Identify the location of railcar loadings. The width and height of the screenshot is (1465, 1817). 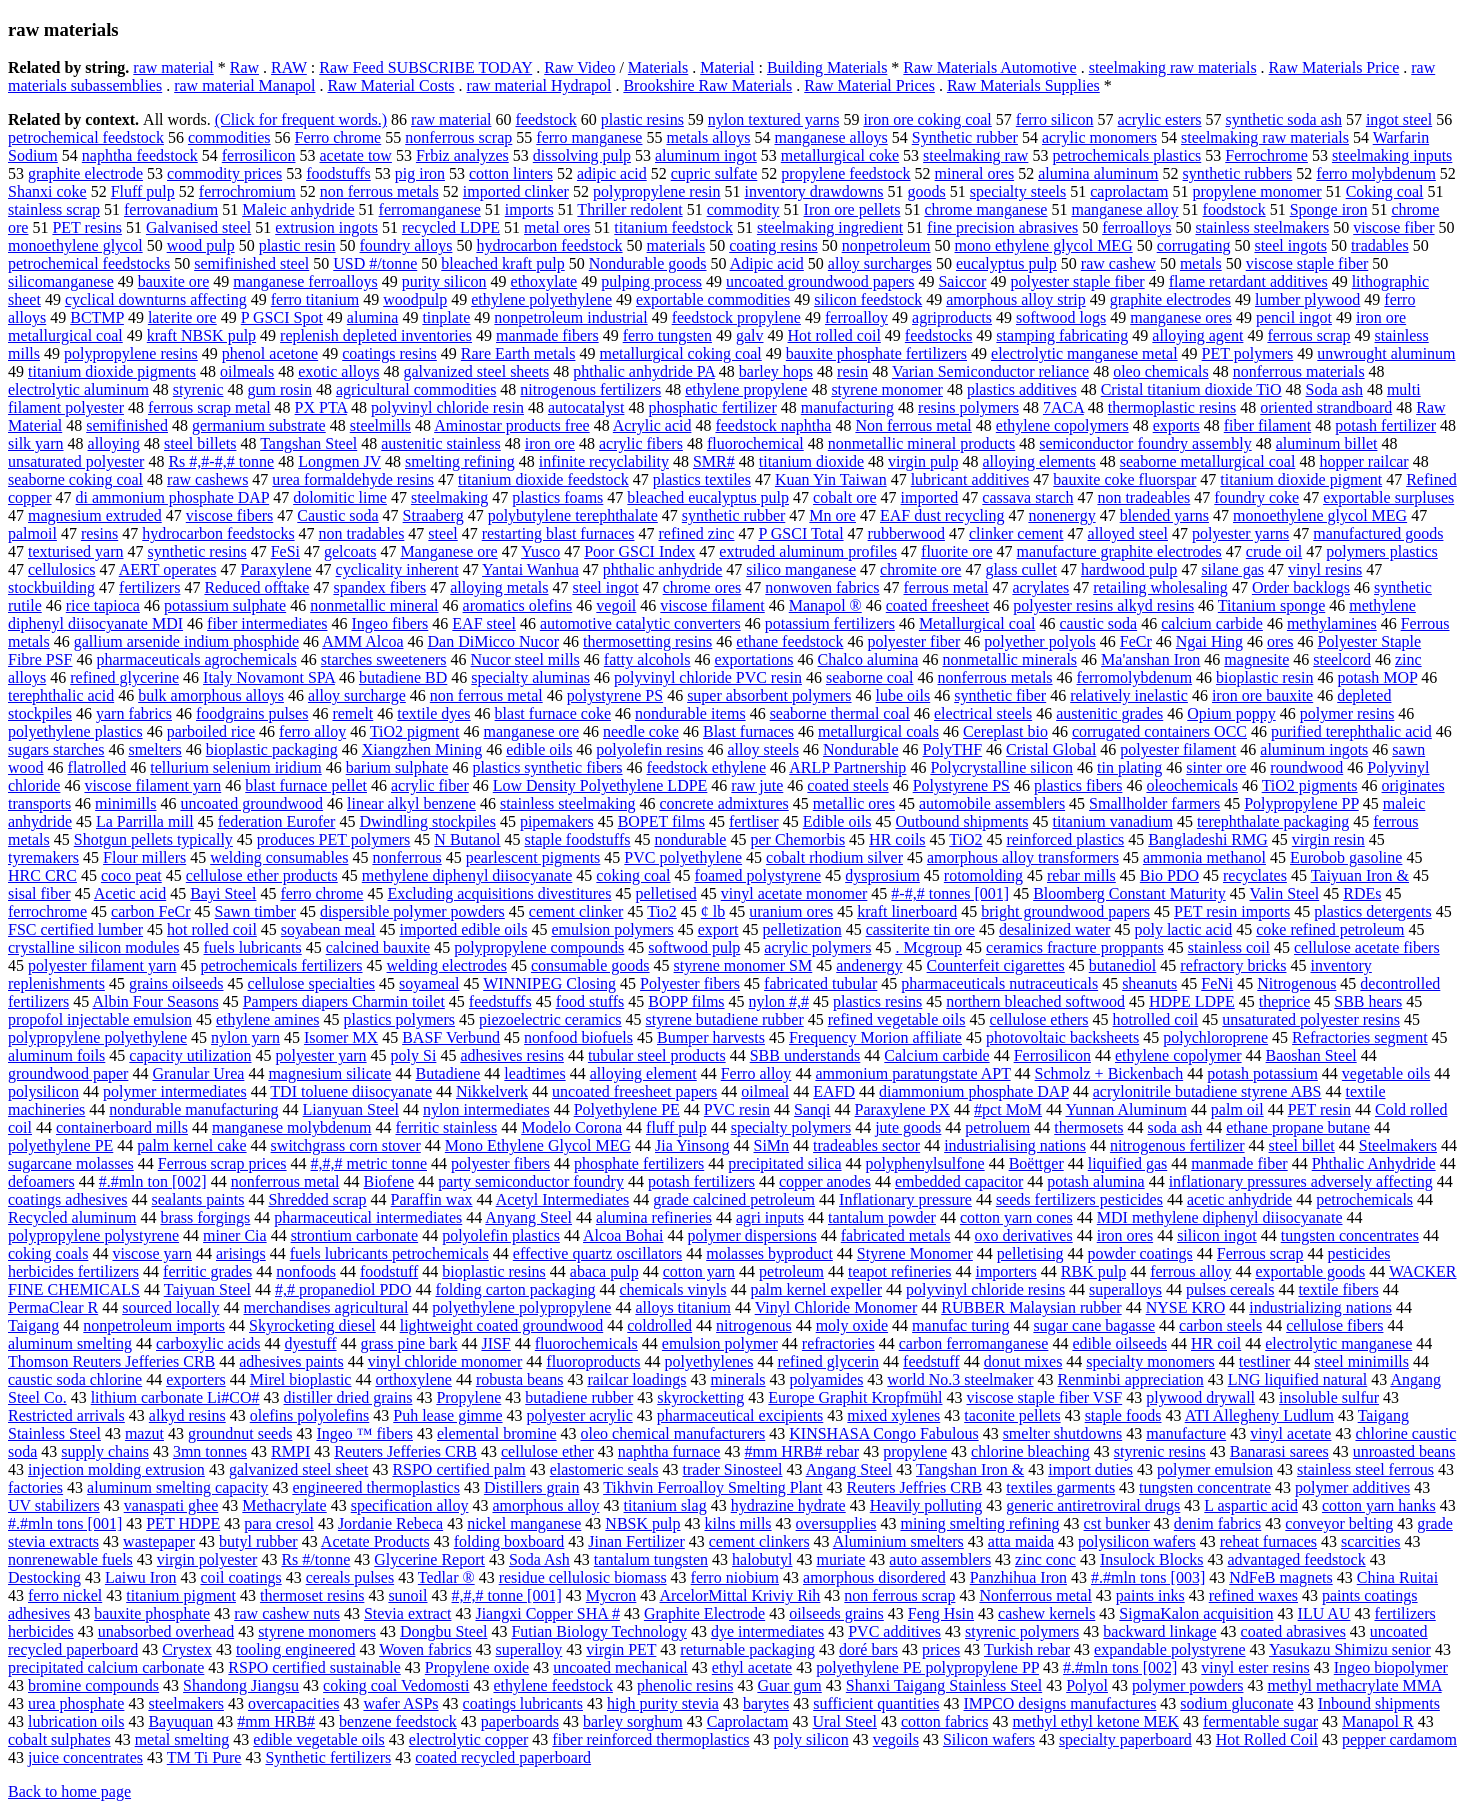
(636, 1379).